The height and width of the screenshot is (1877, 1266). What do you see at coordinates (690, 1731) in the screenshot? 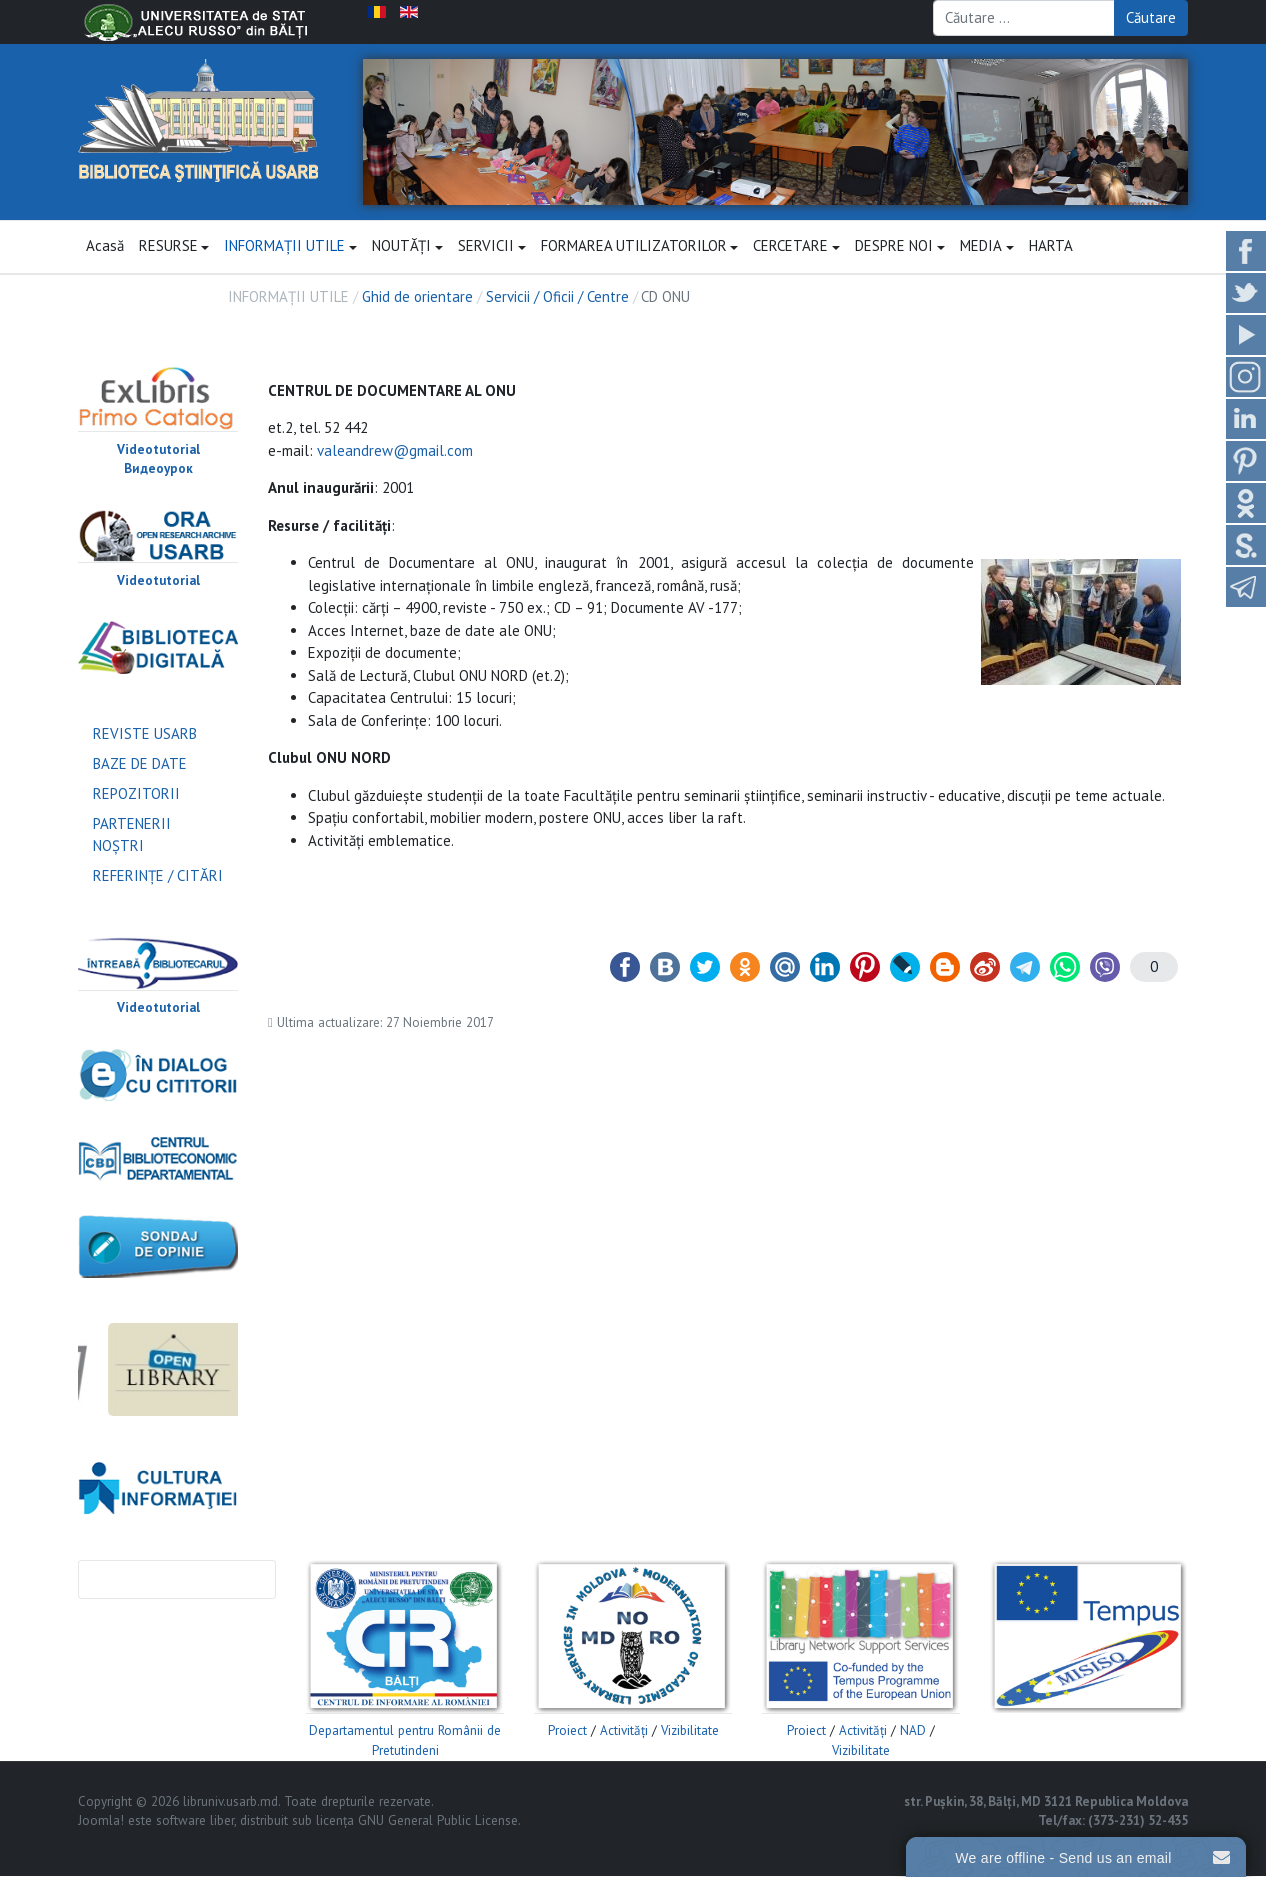
I see `Vizibilitate` at bounding box center [690, 1731].